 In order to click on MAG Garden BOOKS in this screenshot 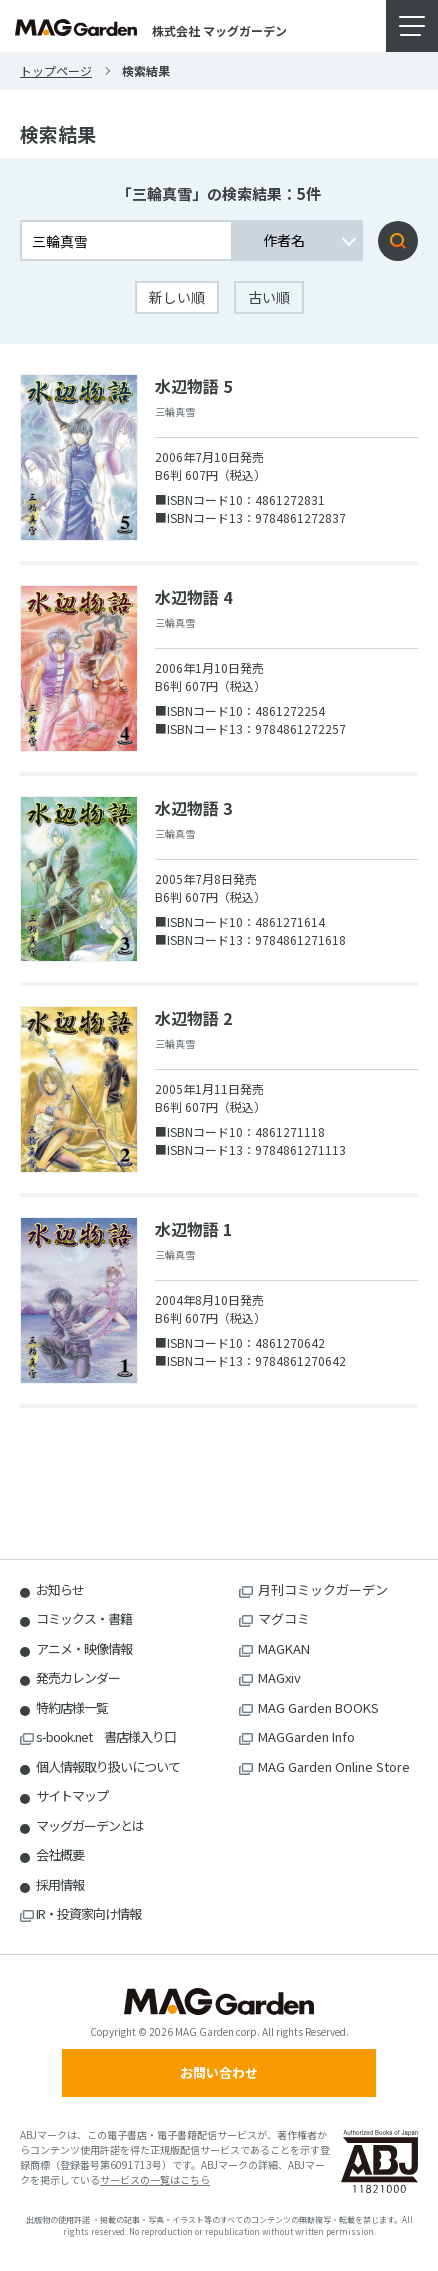, I will do `click(318, 1707)`.